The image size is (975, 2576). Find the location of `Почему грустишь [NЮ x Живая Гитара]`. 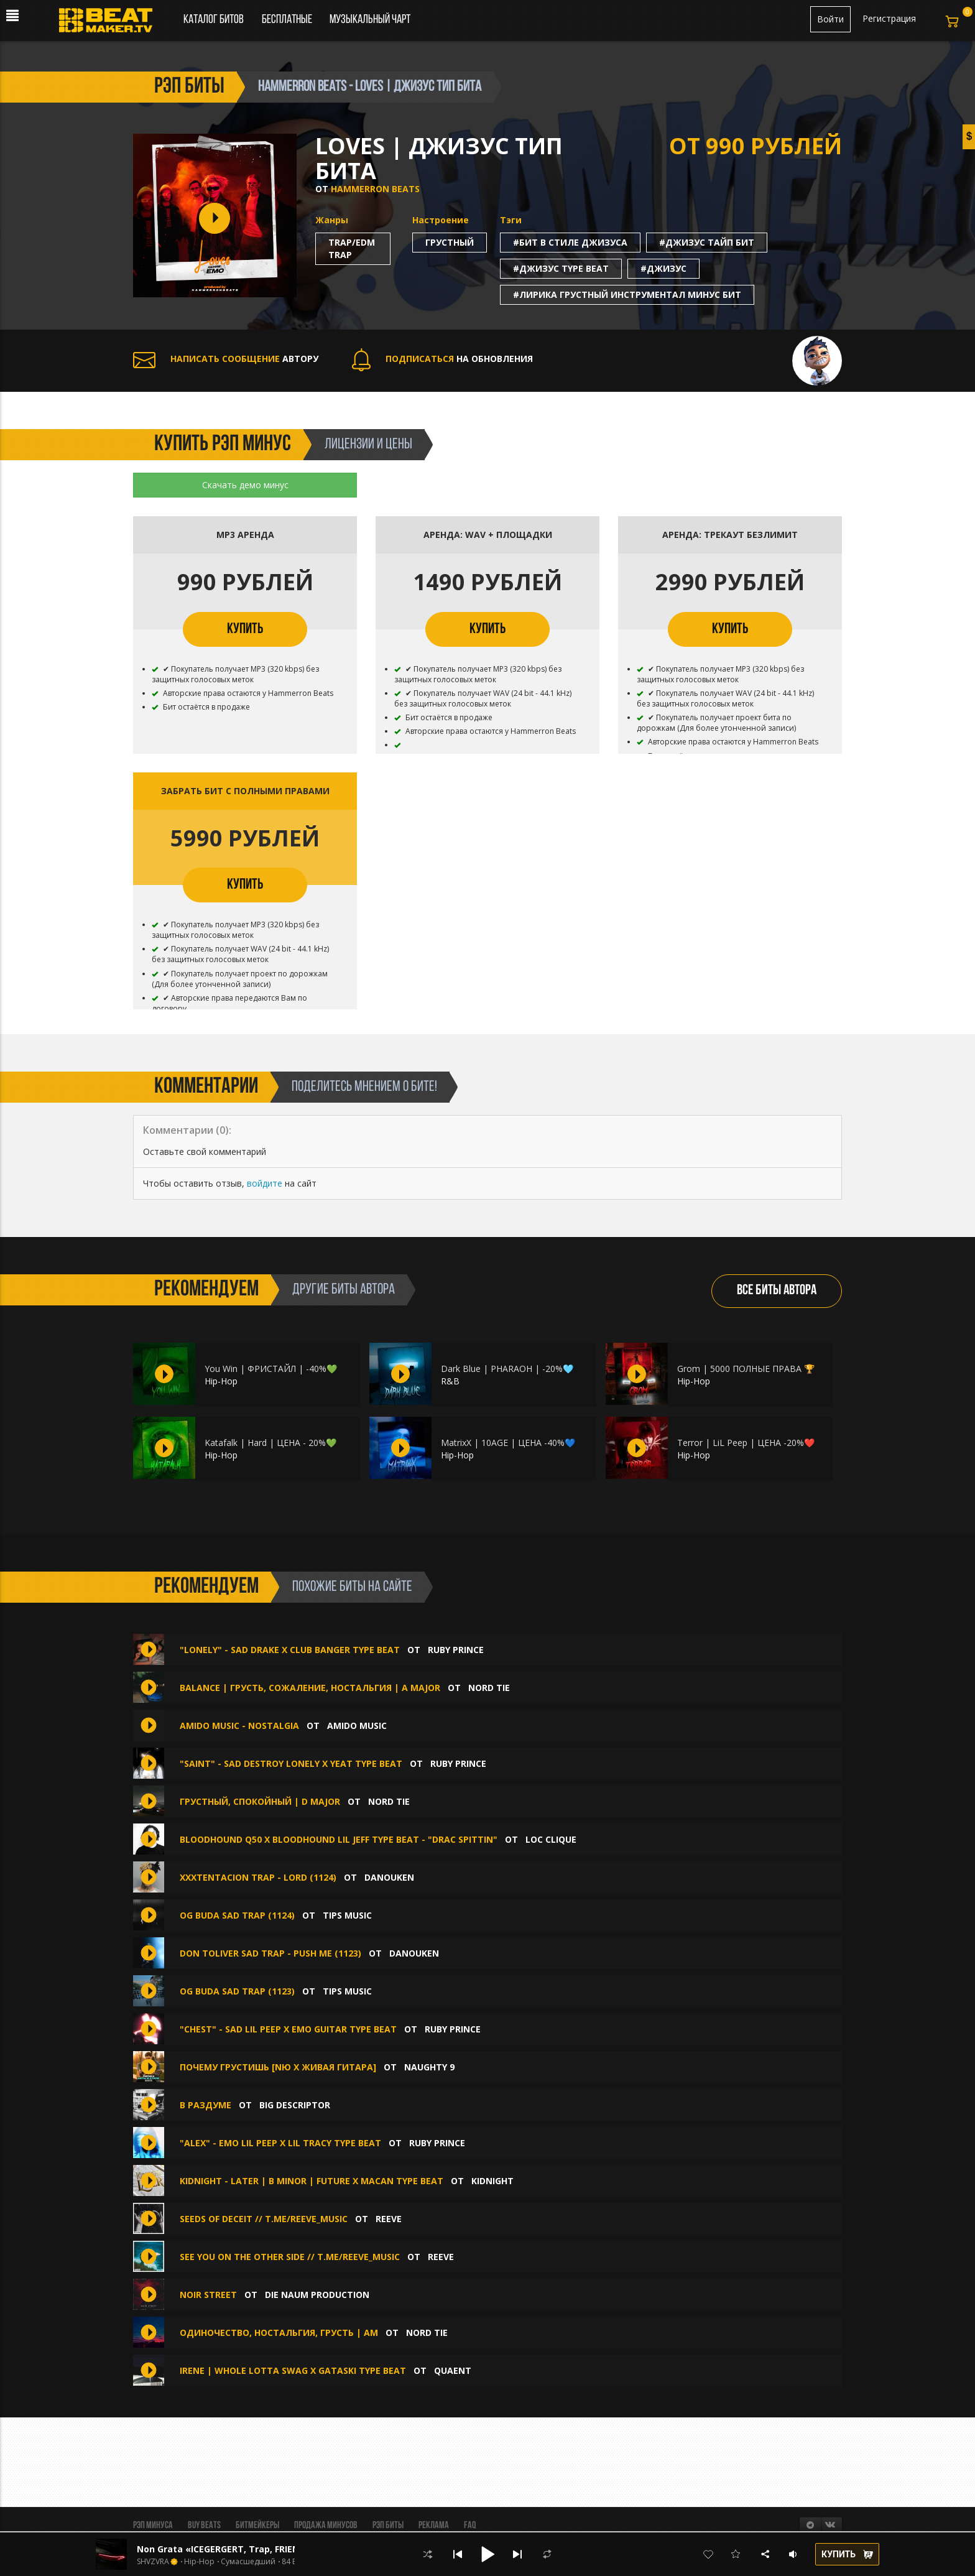

Почему грустишь [NЮ x Живая Гитара] is located at coordinates (278, 2067).